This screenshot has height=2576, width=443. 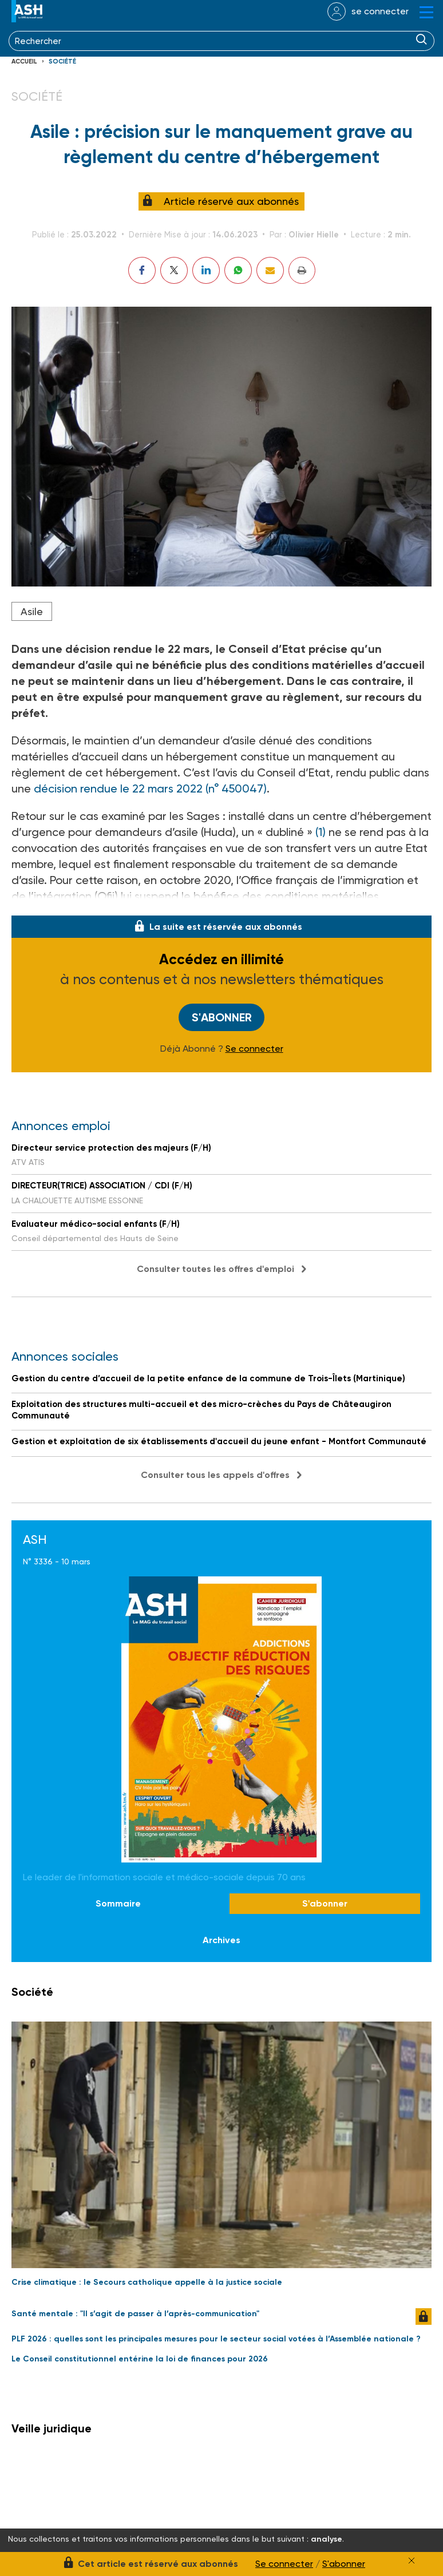 What do you see at coordinates (221, 1940) in the screenshot?
I see `Archives` at bounding box center [221, 1940].